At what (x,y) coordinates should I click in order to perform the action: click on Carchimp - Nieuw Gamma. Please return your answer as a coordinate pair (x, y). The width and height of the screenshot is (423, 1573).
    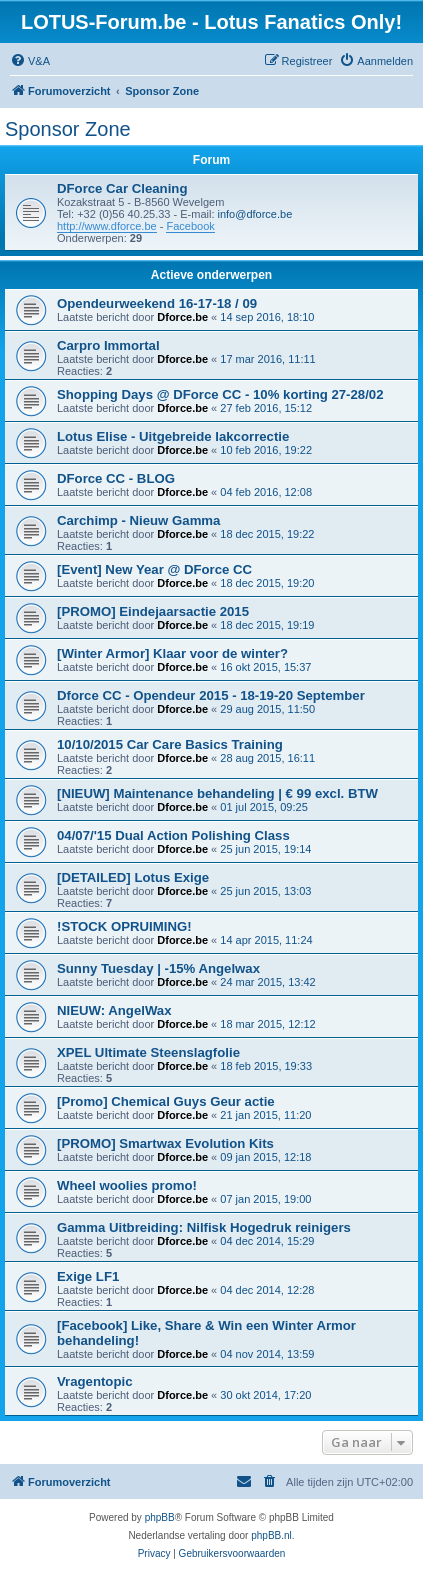
    Looking at the image, I should click on (138, 520).